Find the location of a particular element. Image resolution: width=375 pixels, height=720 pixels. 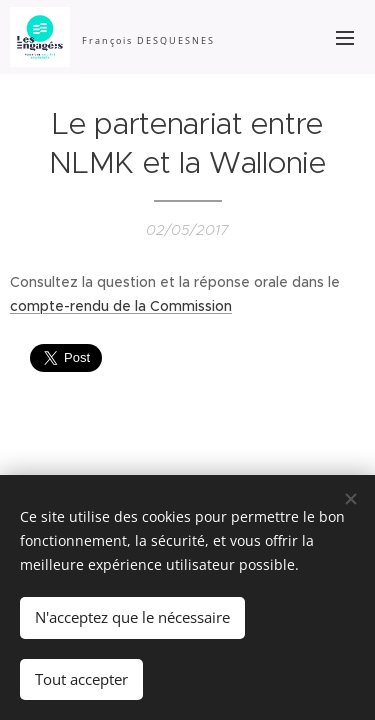

Menu is located at coordinates (345, 38).